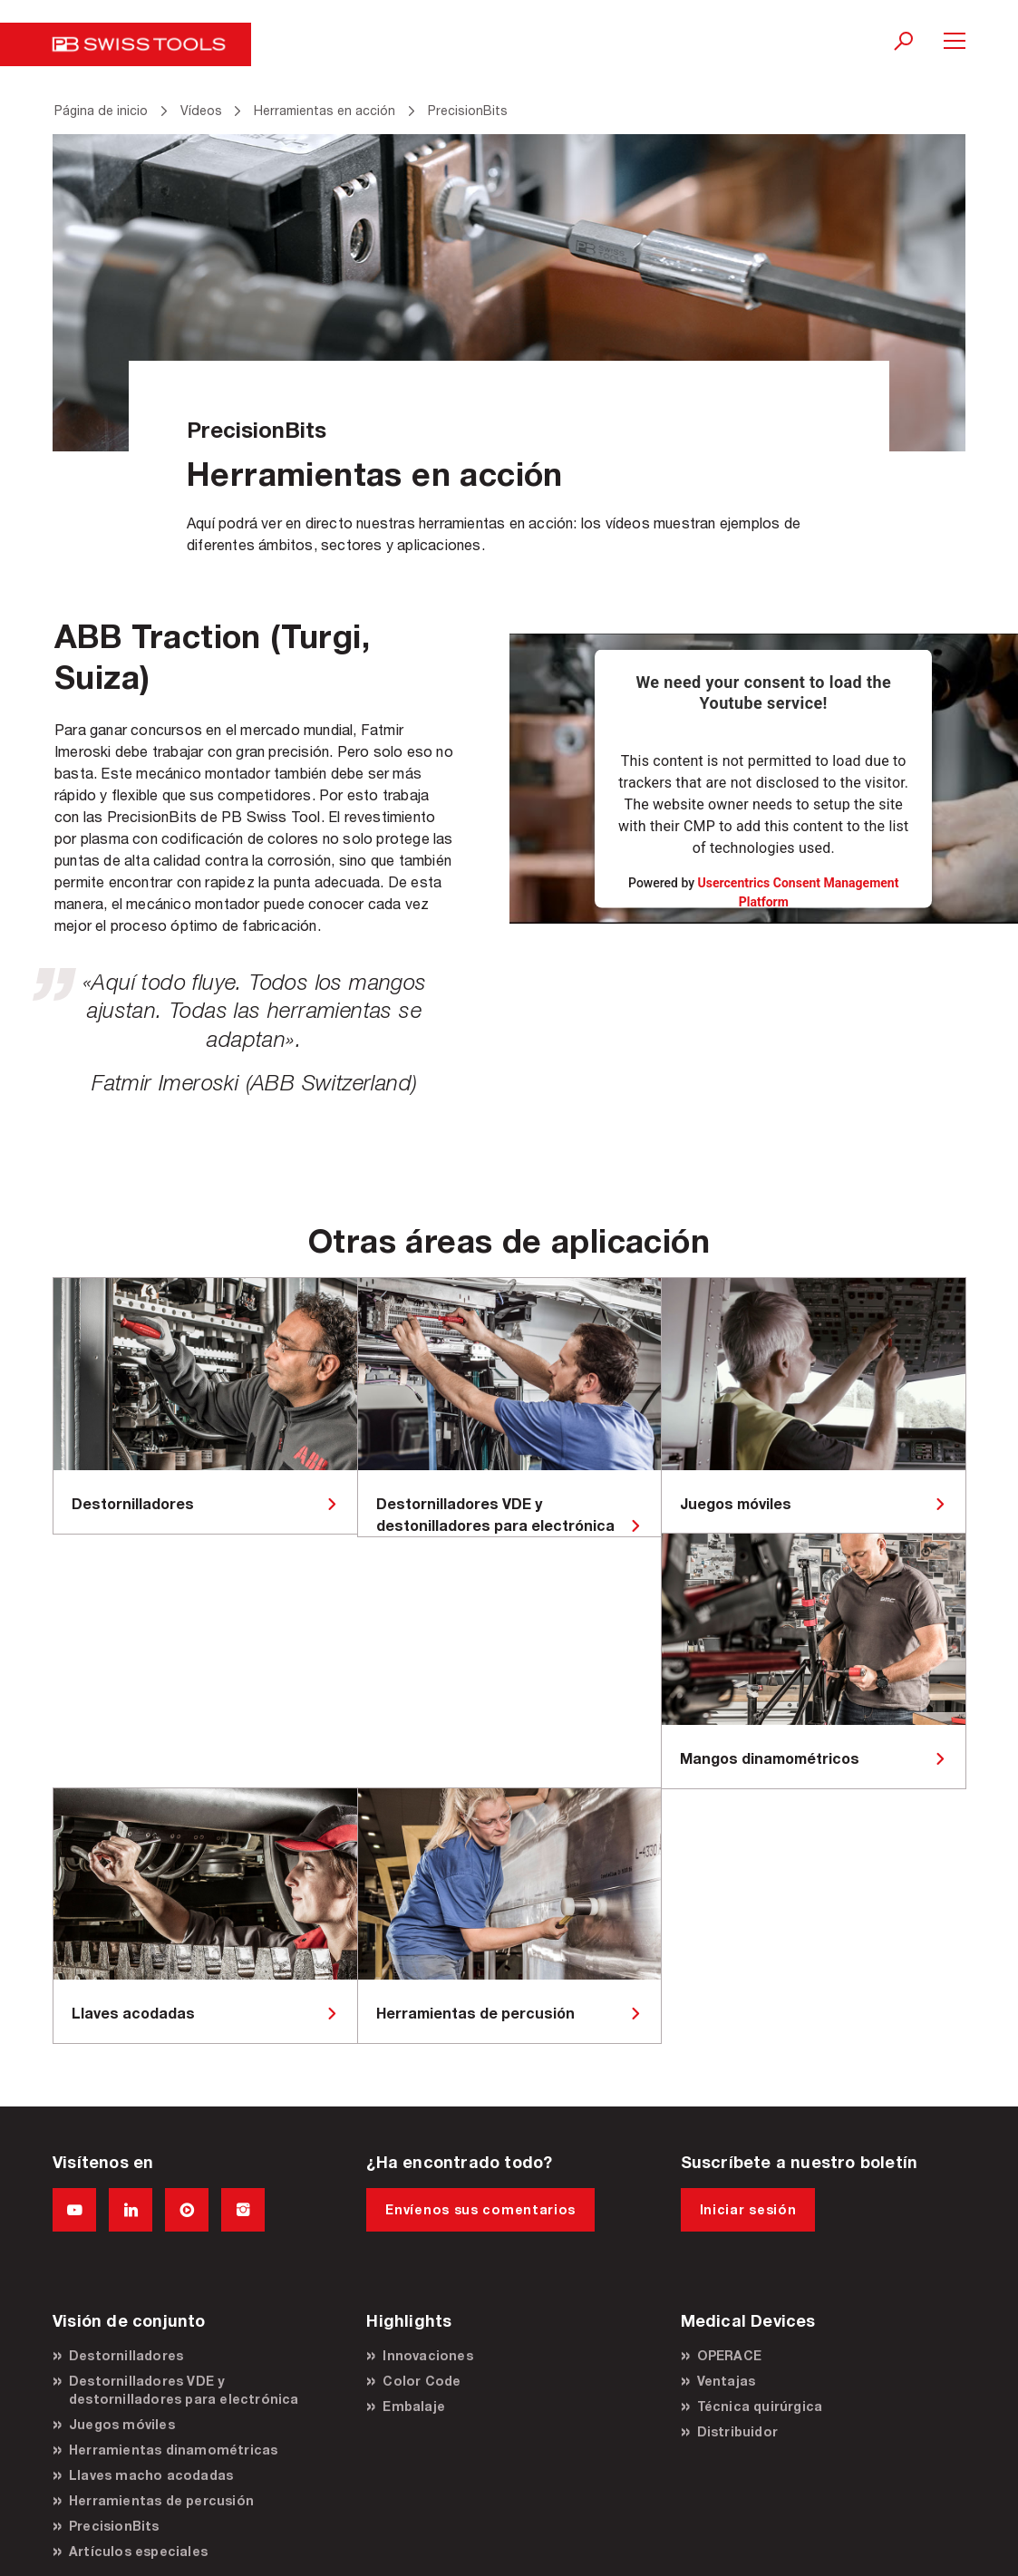  Describe the element at coordinates (729, 2355) in the screenshot. I see `OPERACE` at that location.